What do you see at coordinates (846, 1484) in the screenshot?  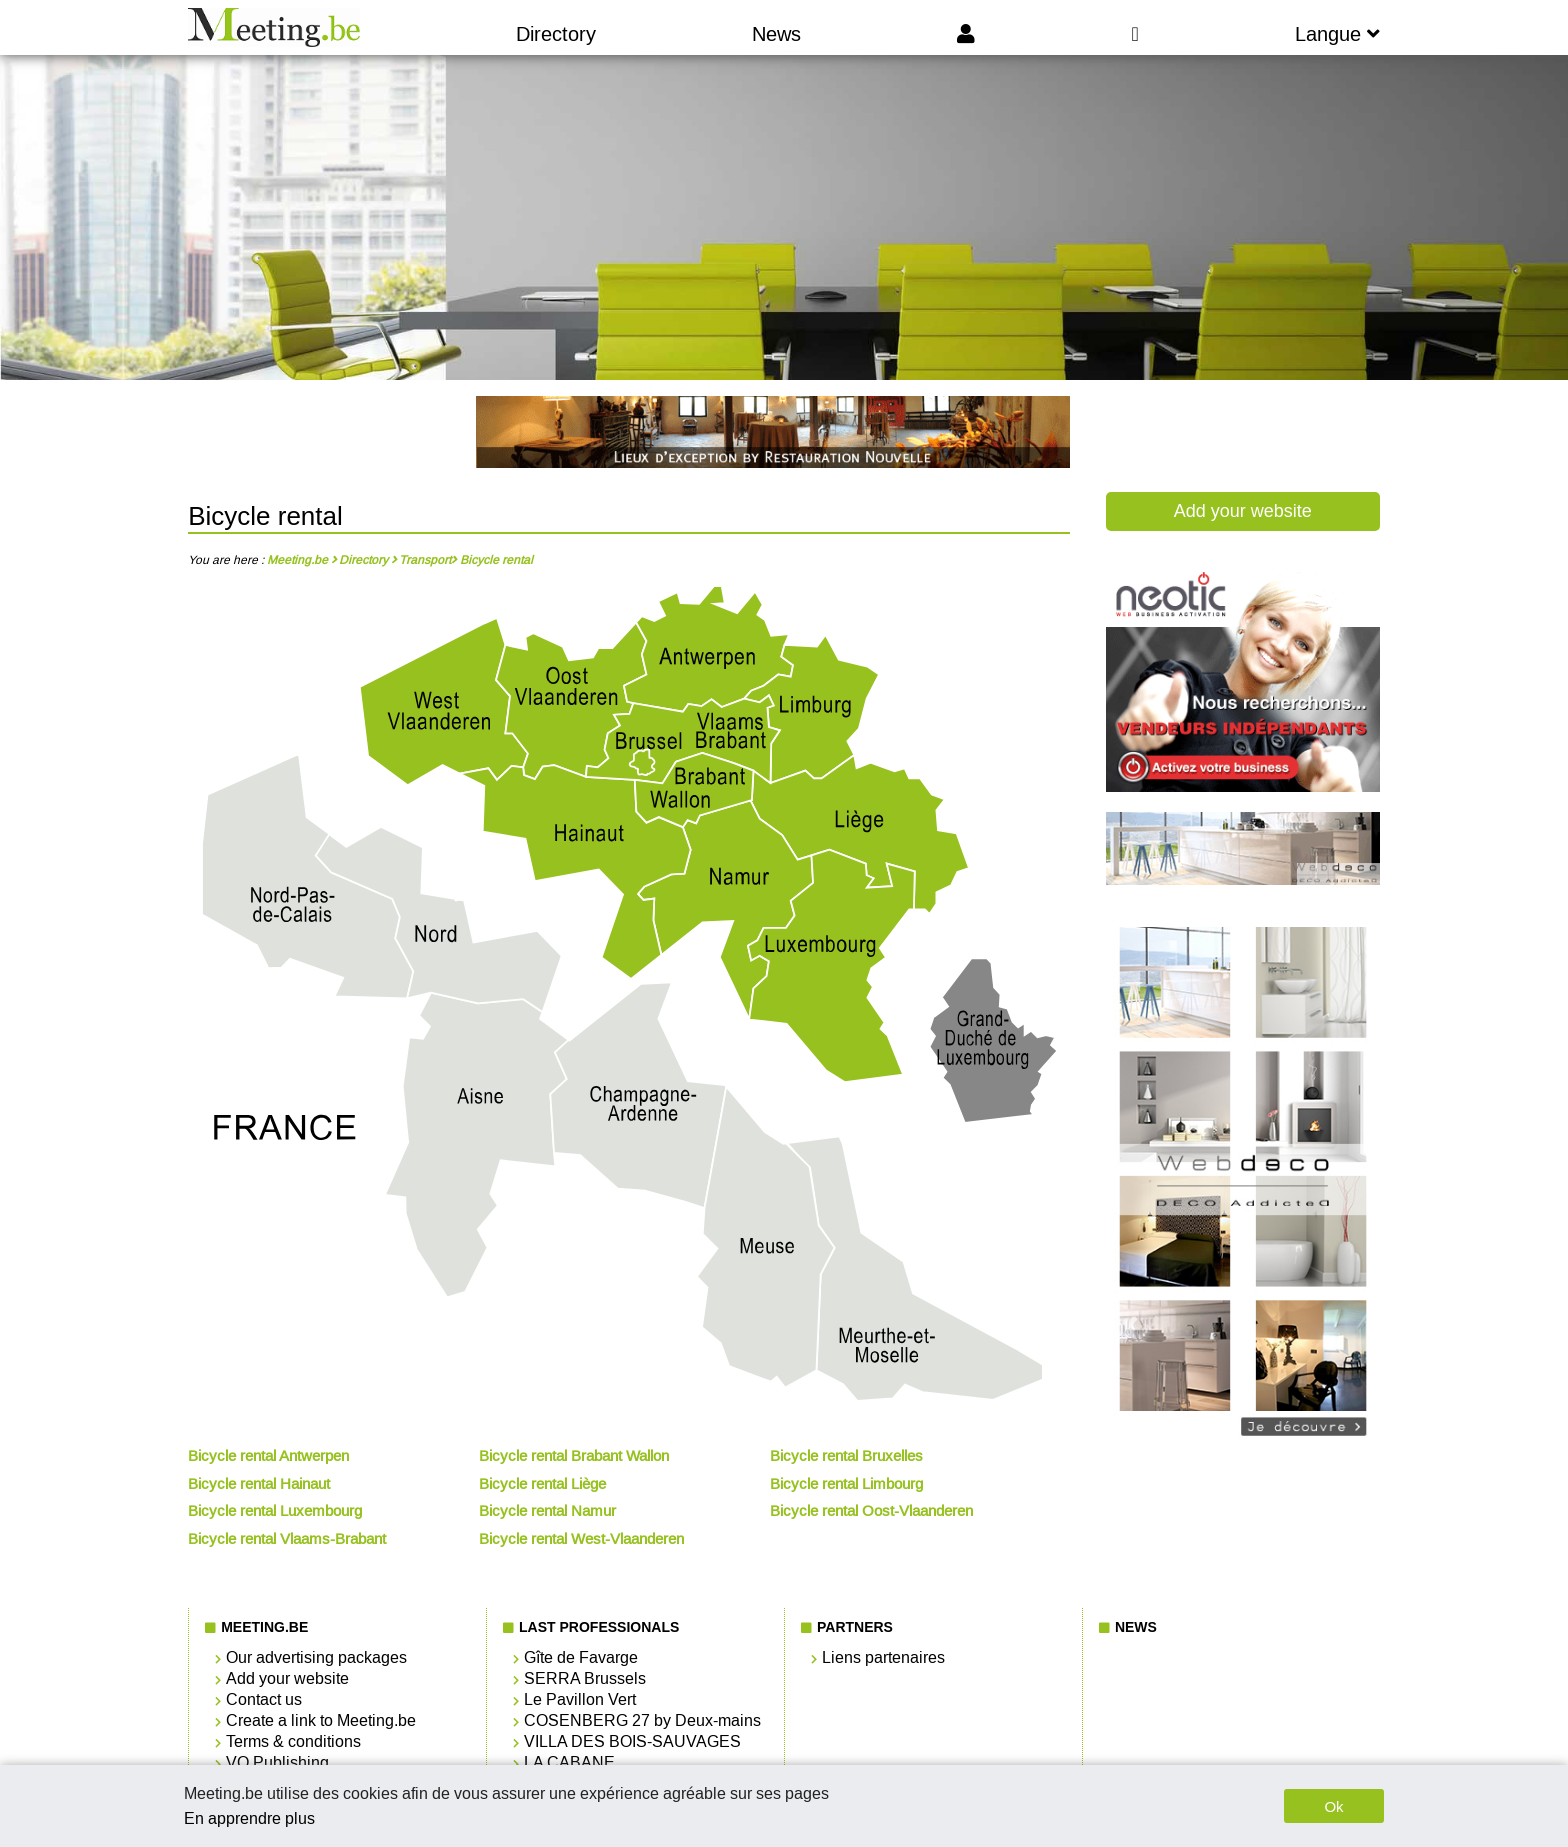 I see `Bicycle rental Limbourg` at bounding box center [846, 1484].